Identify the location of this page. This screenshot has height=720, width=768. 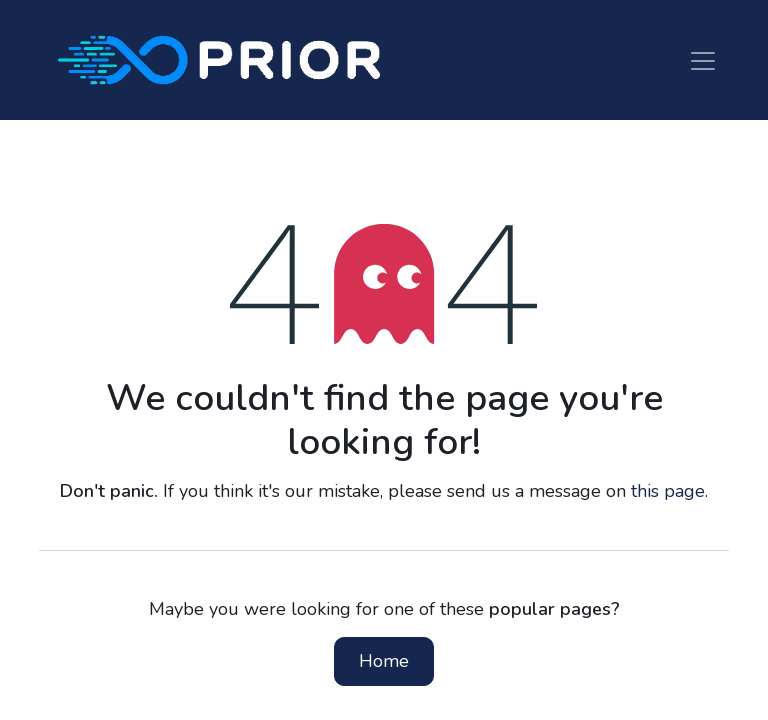
(668, 491).